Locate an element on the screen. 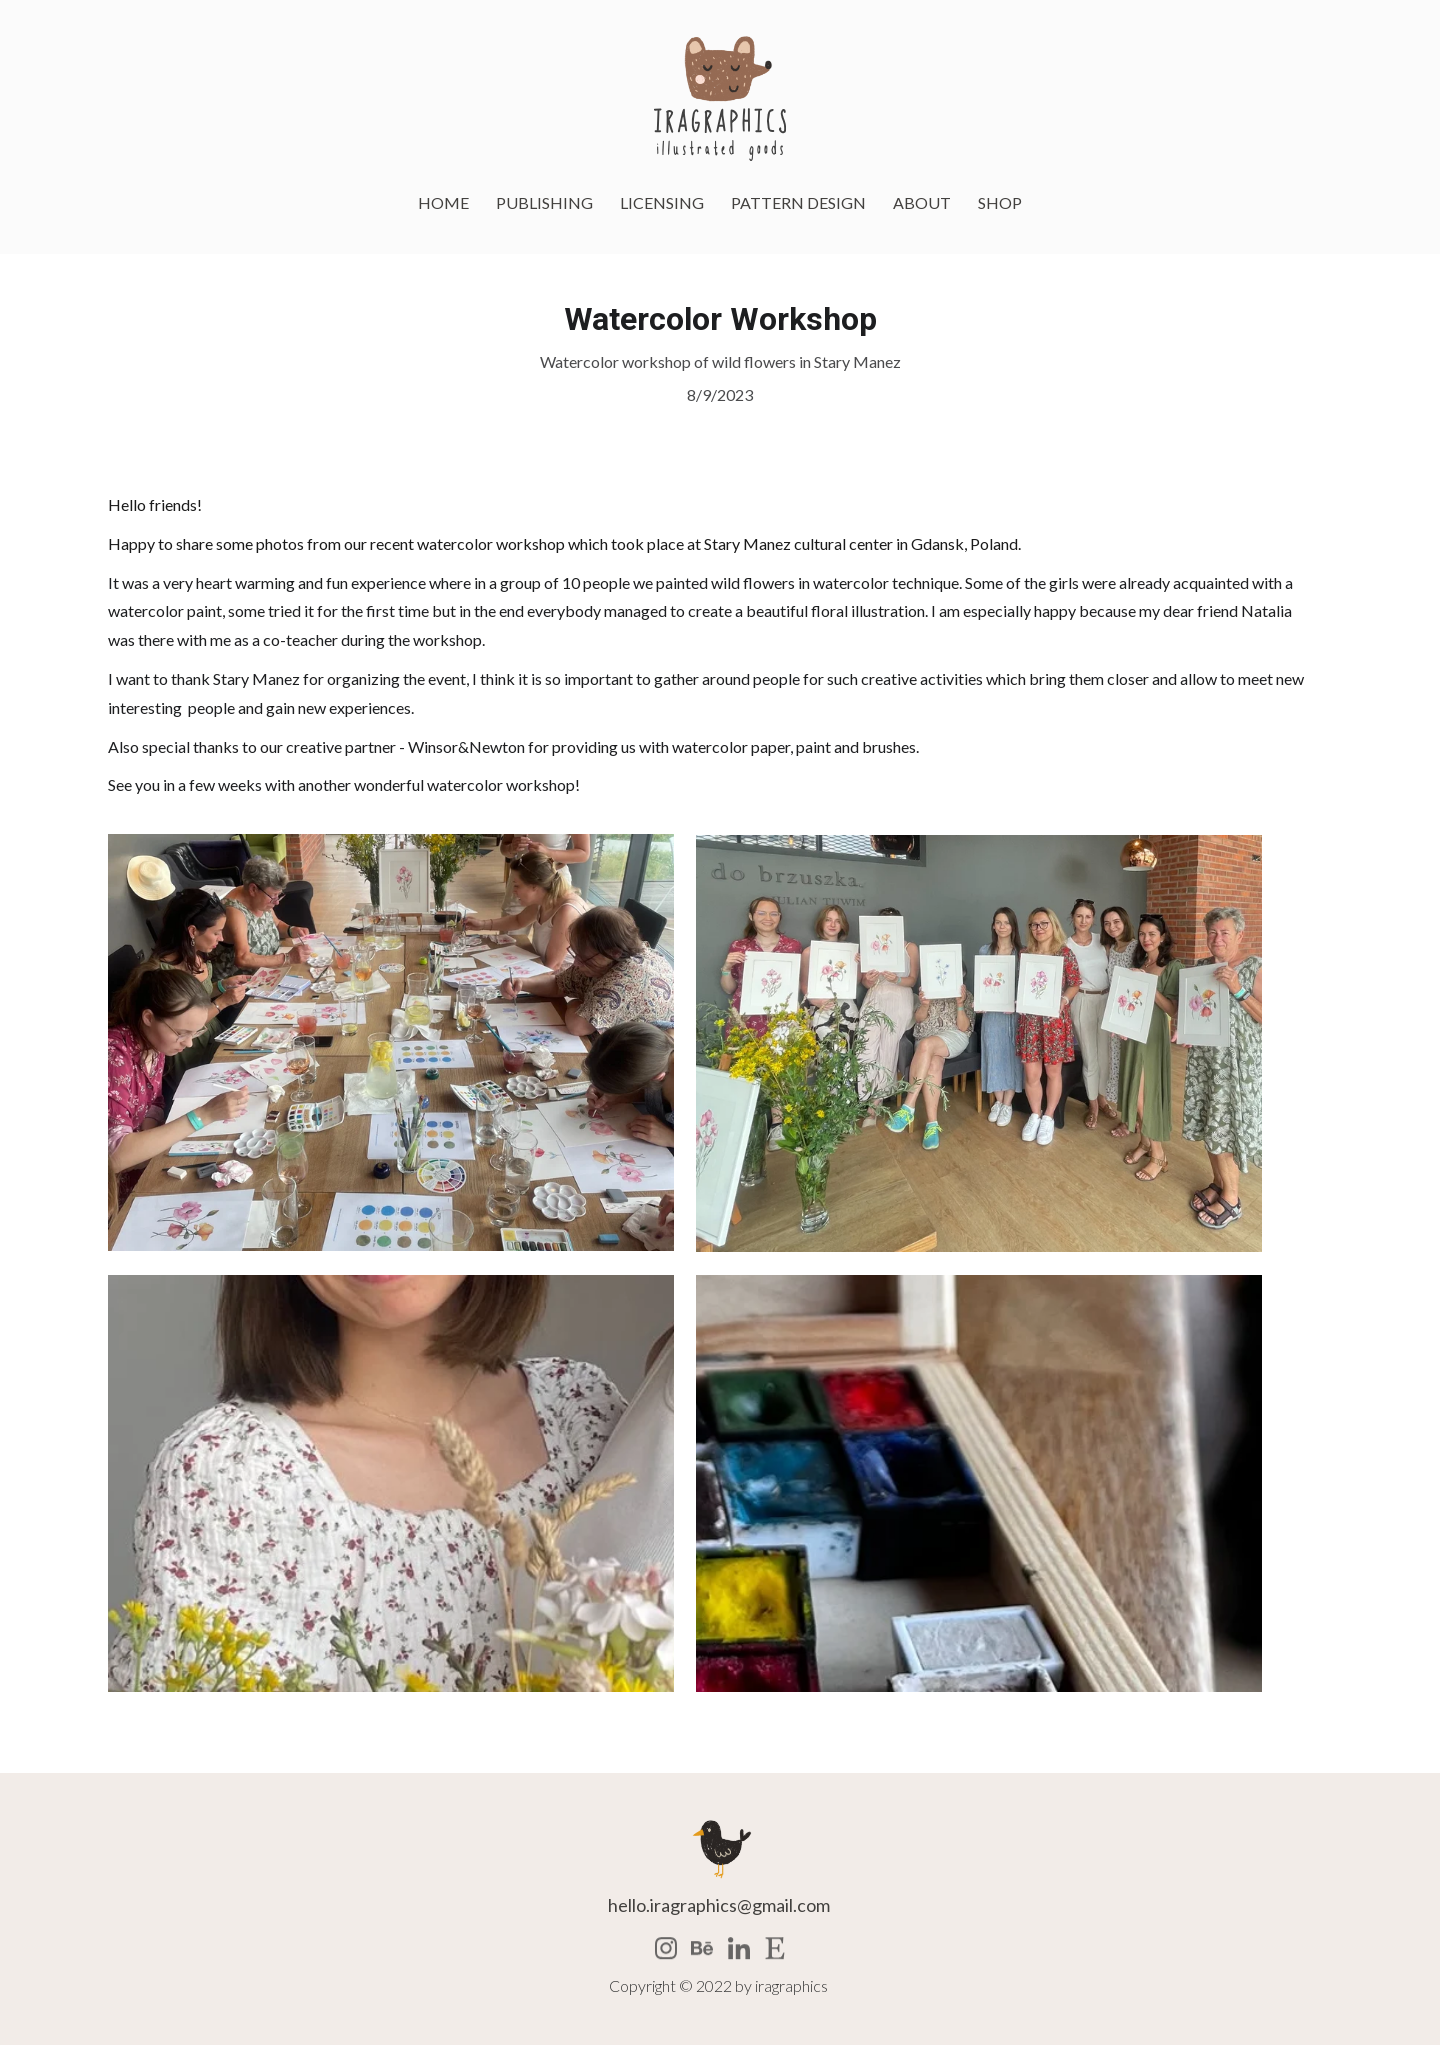  SHOP is located at coordinates (1000, 202).